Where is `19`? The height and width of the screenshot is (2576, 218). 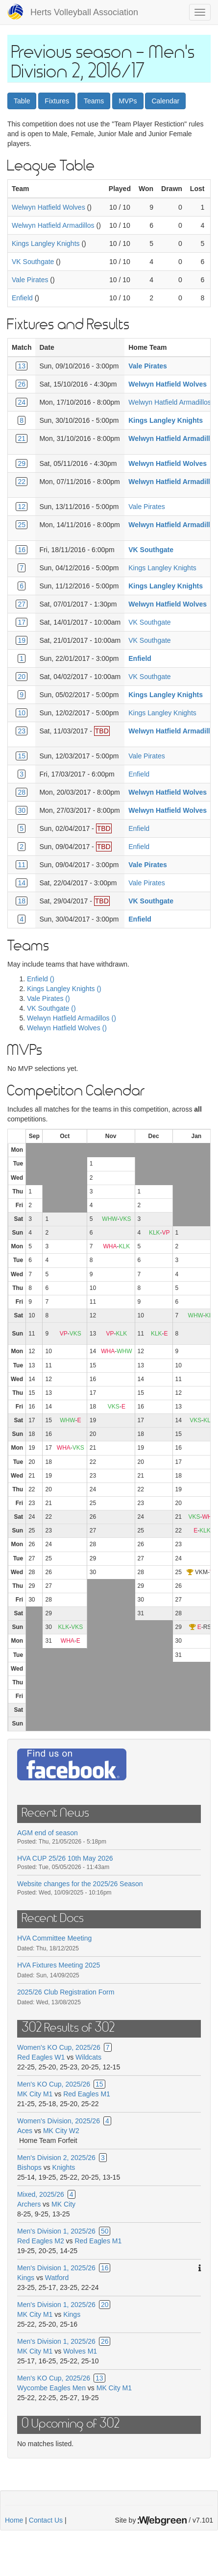 19 is located at coordinates (21, 640).